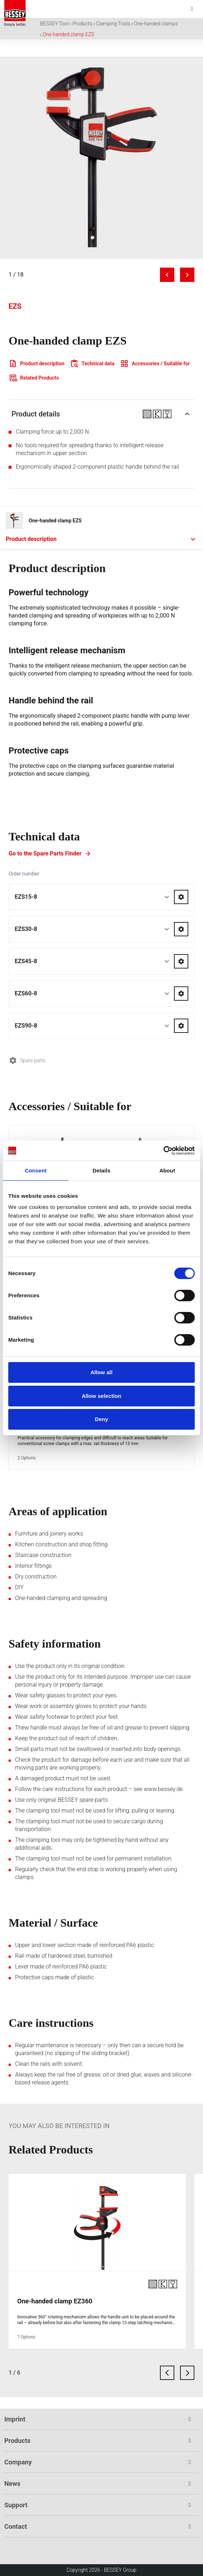 This screenshot has height=2576, width=203. What do you see at coordinates (187, 2373) in the screenshot?
I see `[next card]` at bounding box center [187, 2373].